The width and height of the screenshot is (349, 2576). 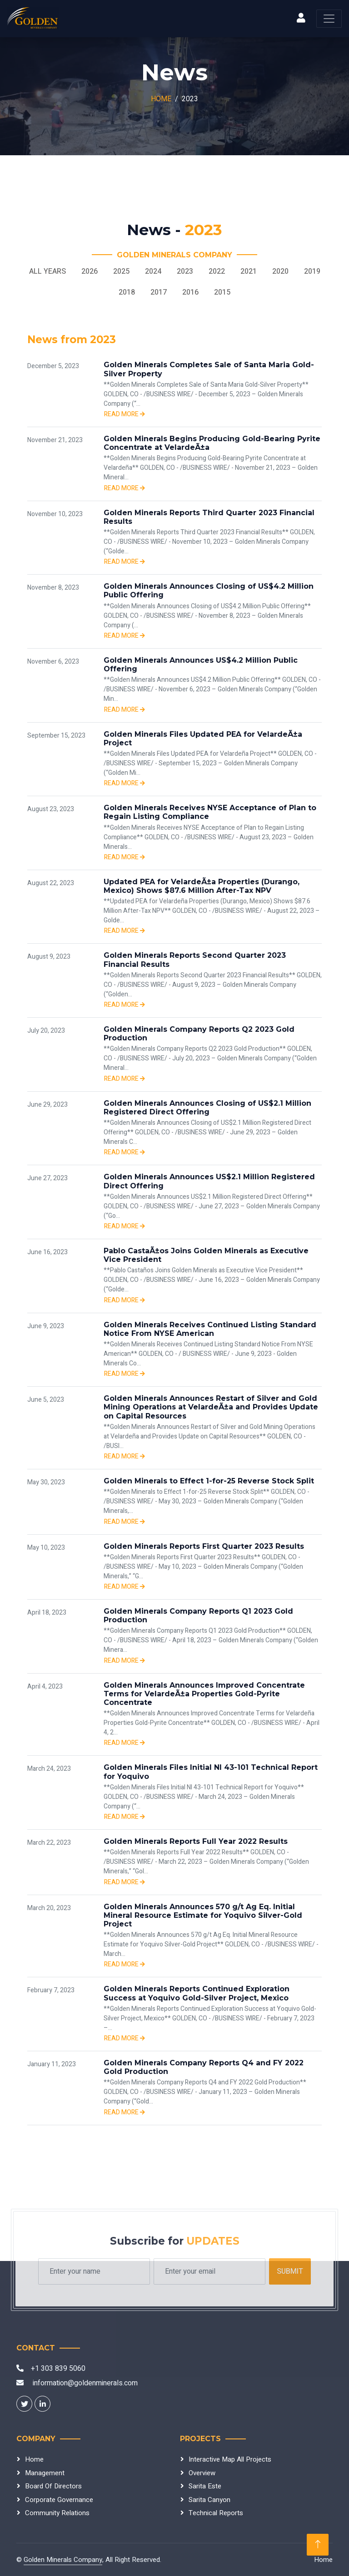 What do you see at coordinates (217, 271) in the screenshot?
I see `2022` at bounding box center [217, 271].